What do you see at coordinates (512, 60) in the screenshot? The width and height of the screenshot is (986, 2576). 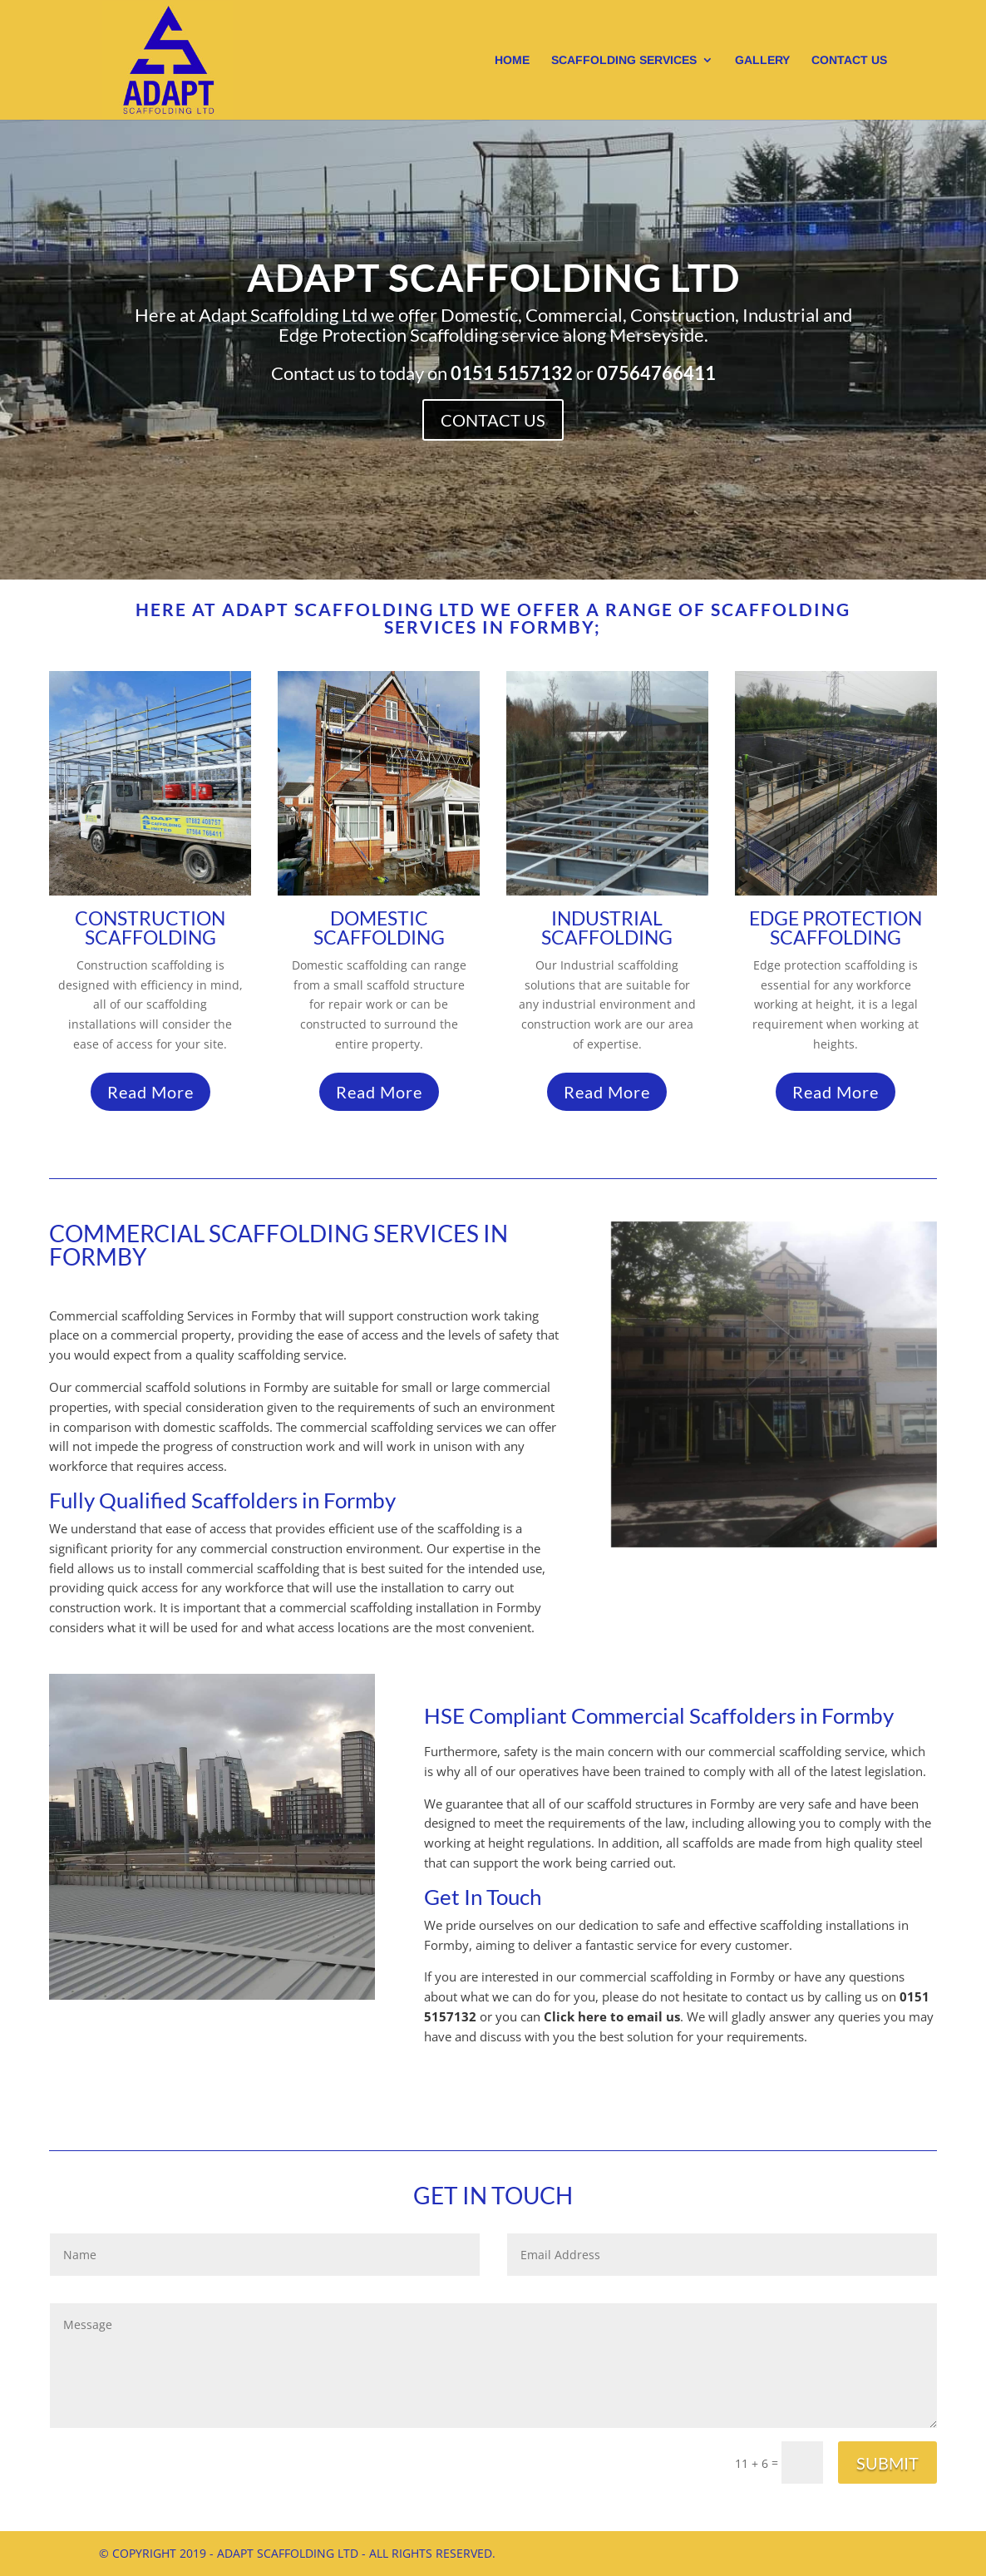 I see `Home` at bounding box center [512, 60].